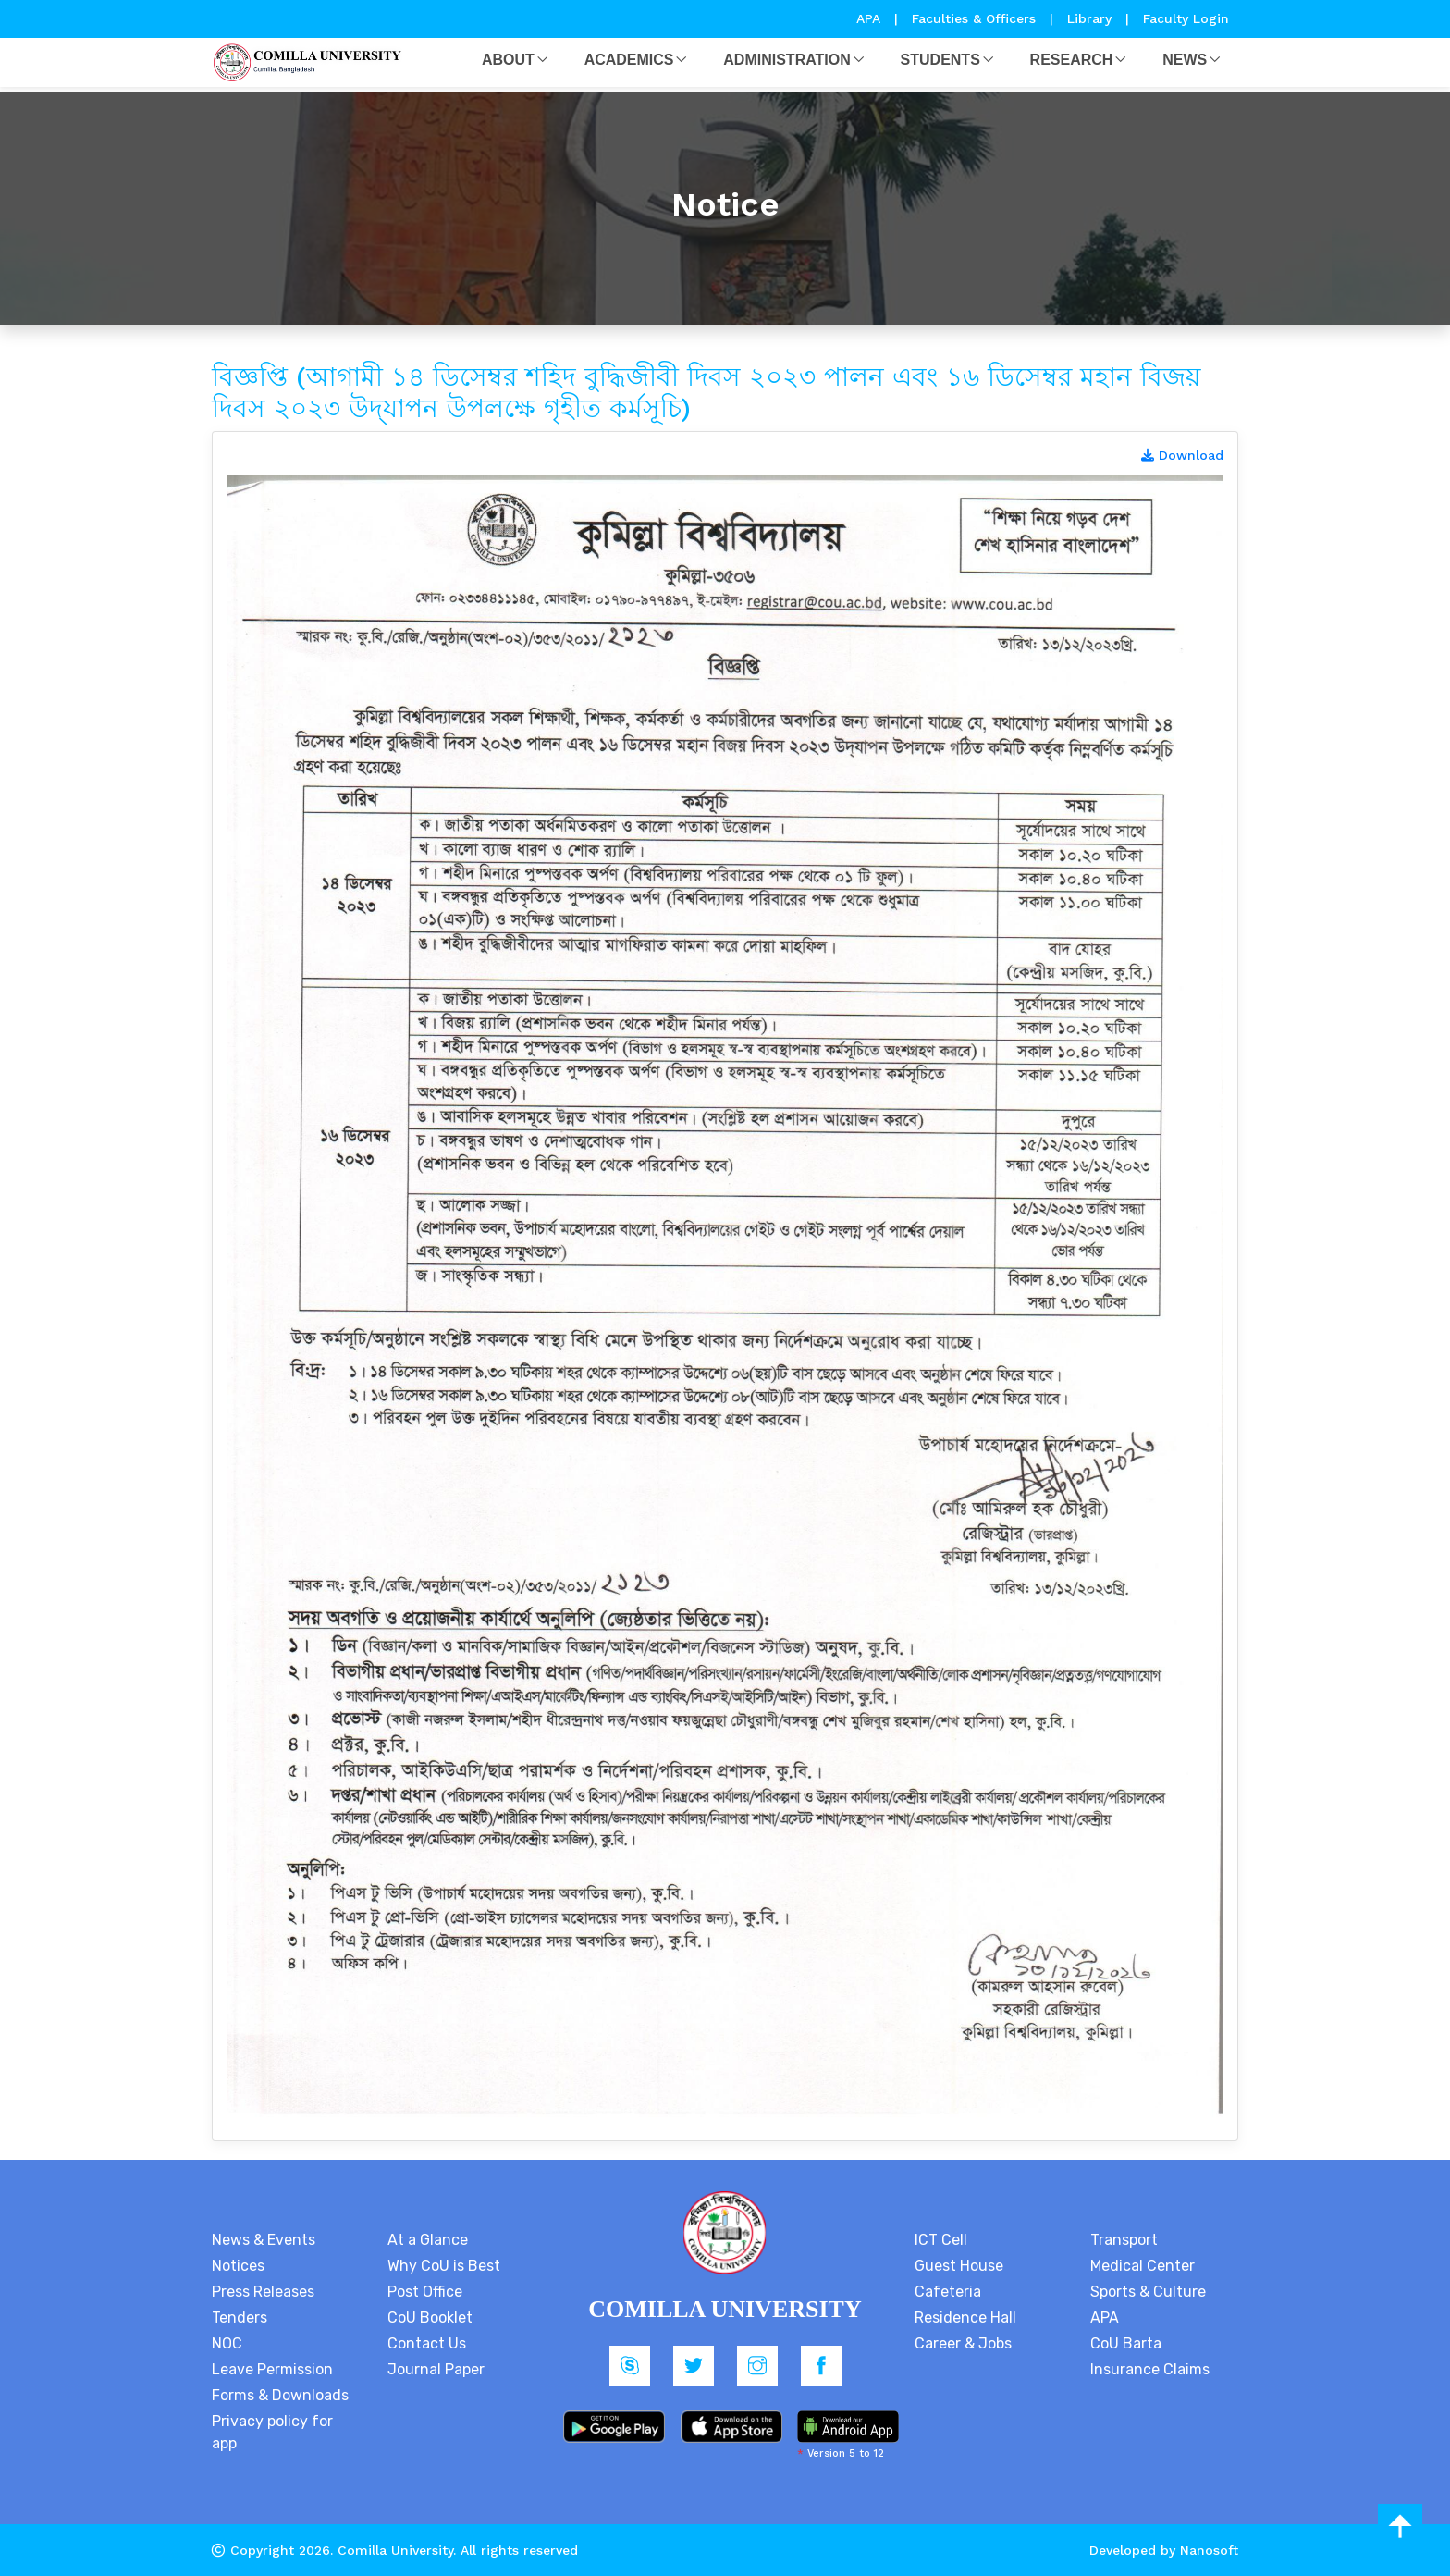 The height and width of the screenshot is (2576, 1450). I want to click on ICT Cell, so click(941, 2240).